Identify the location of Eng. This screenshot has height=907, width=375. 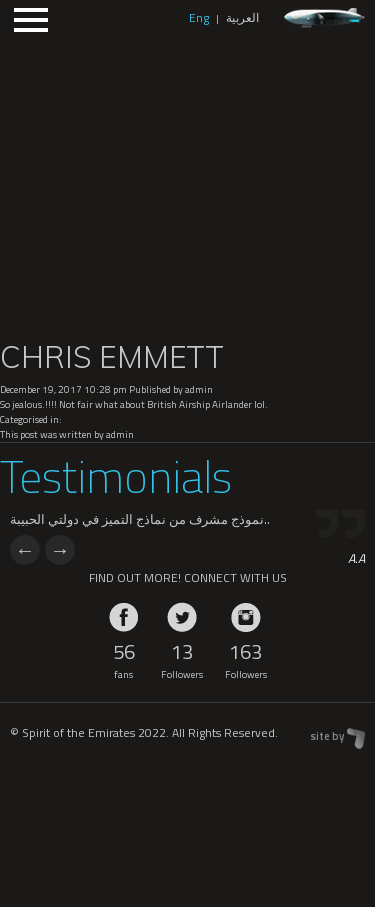
(199, 17).